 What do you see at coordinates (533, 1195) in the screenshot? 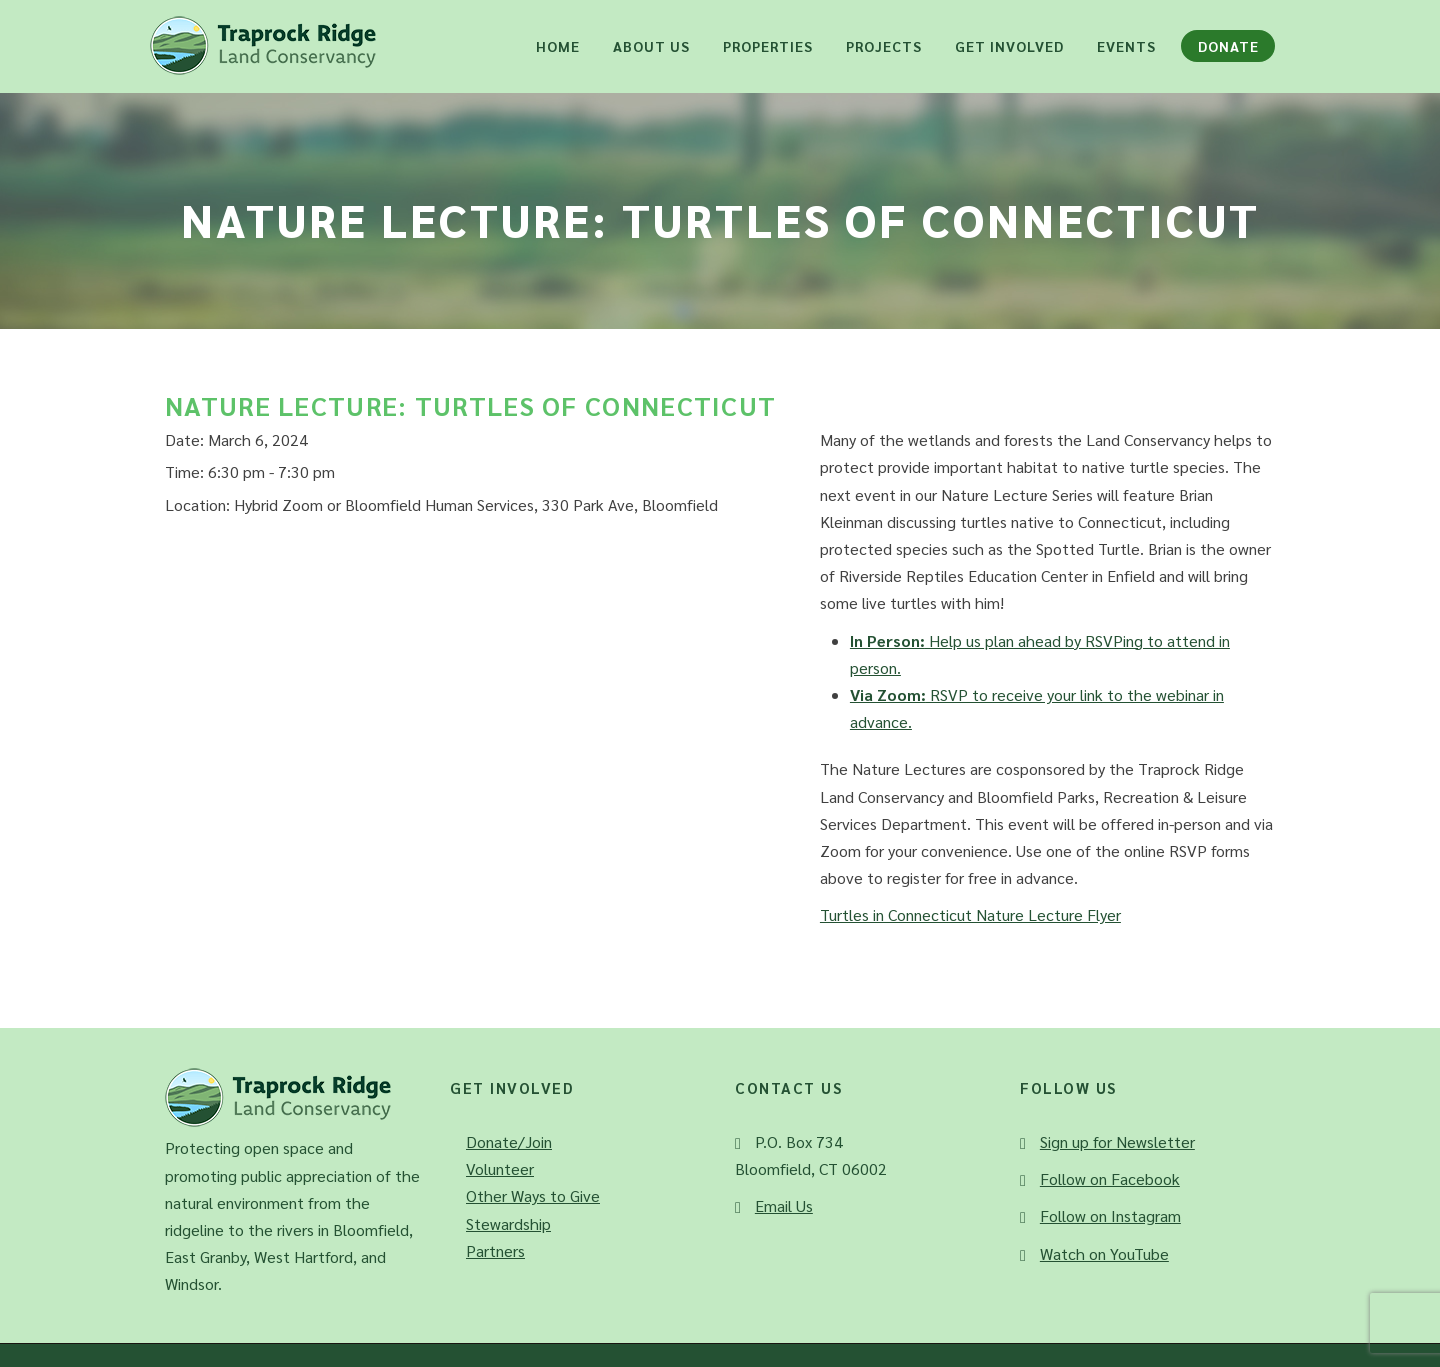
I see `Other Ways to Give` at bounding box center [533, 1195].